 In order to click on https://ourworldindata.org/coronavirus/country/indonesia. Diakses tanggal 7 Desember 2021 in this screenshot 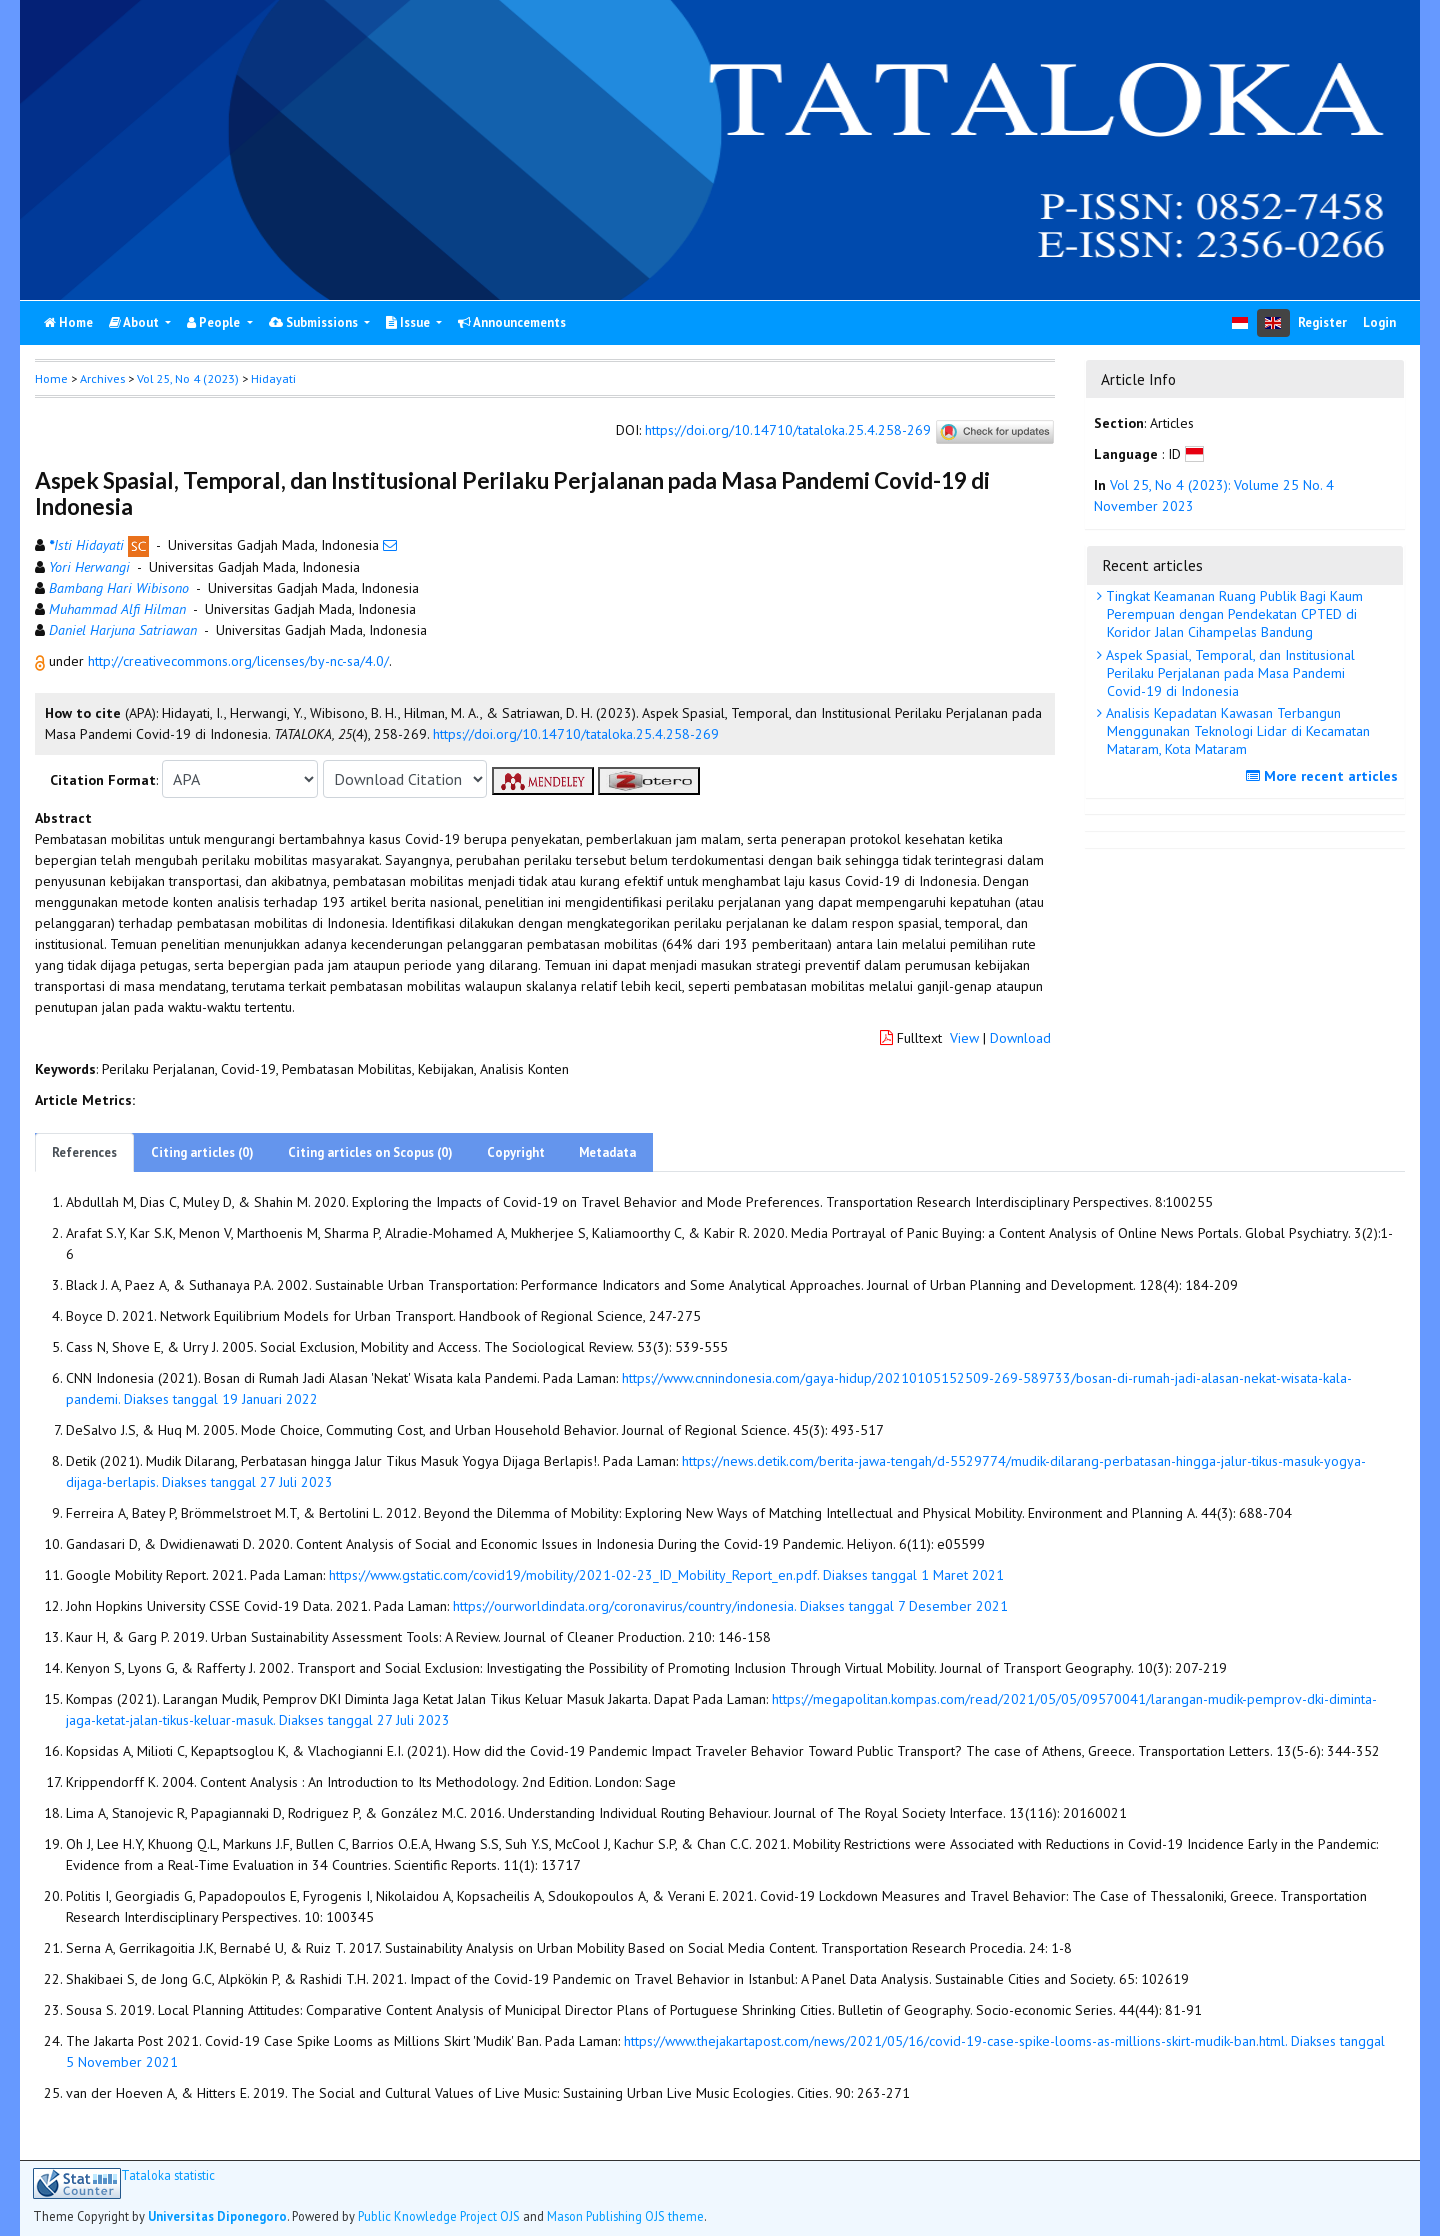, I will do `click(730, 1606)`.